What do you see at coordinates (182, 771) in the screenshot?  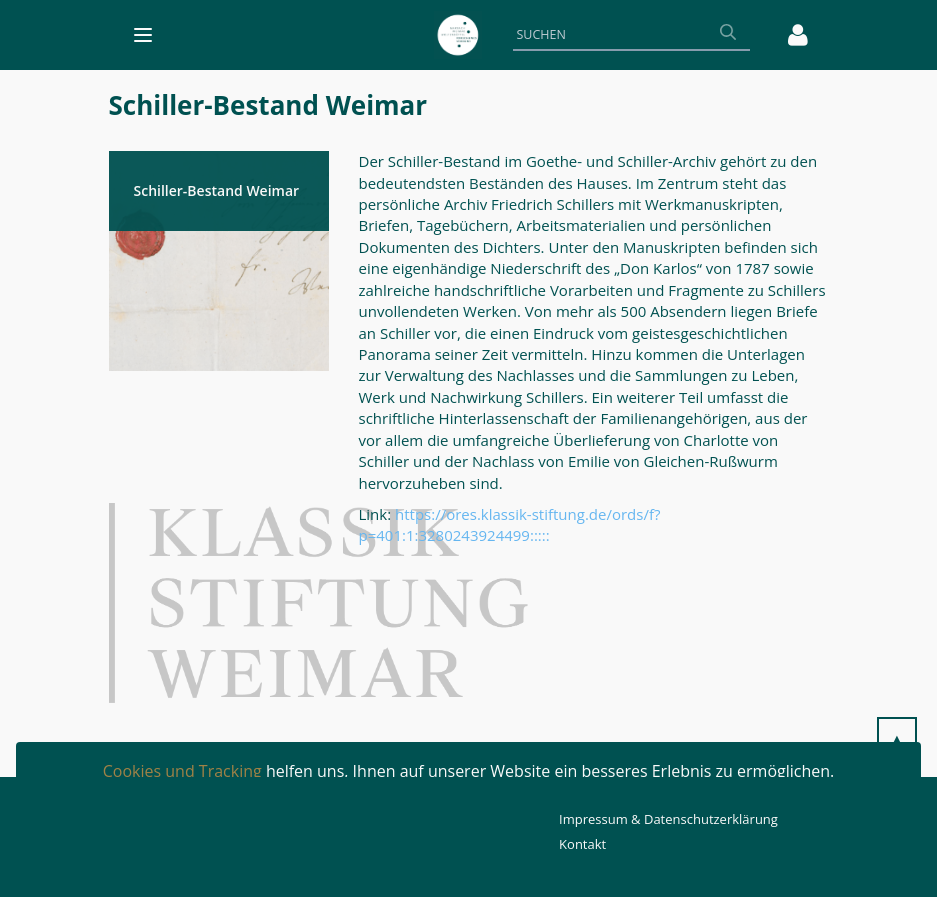 I see `Cookies und Tracking` at bounding box center [182, 771].